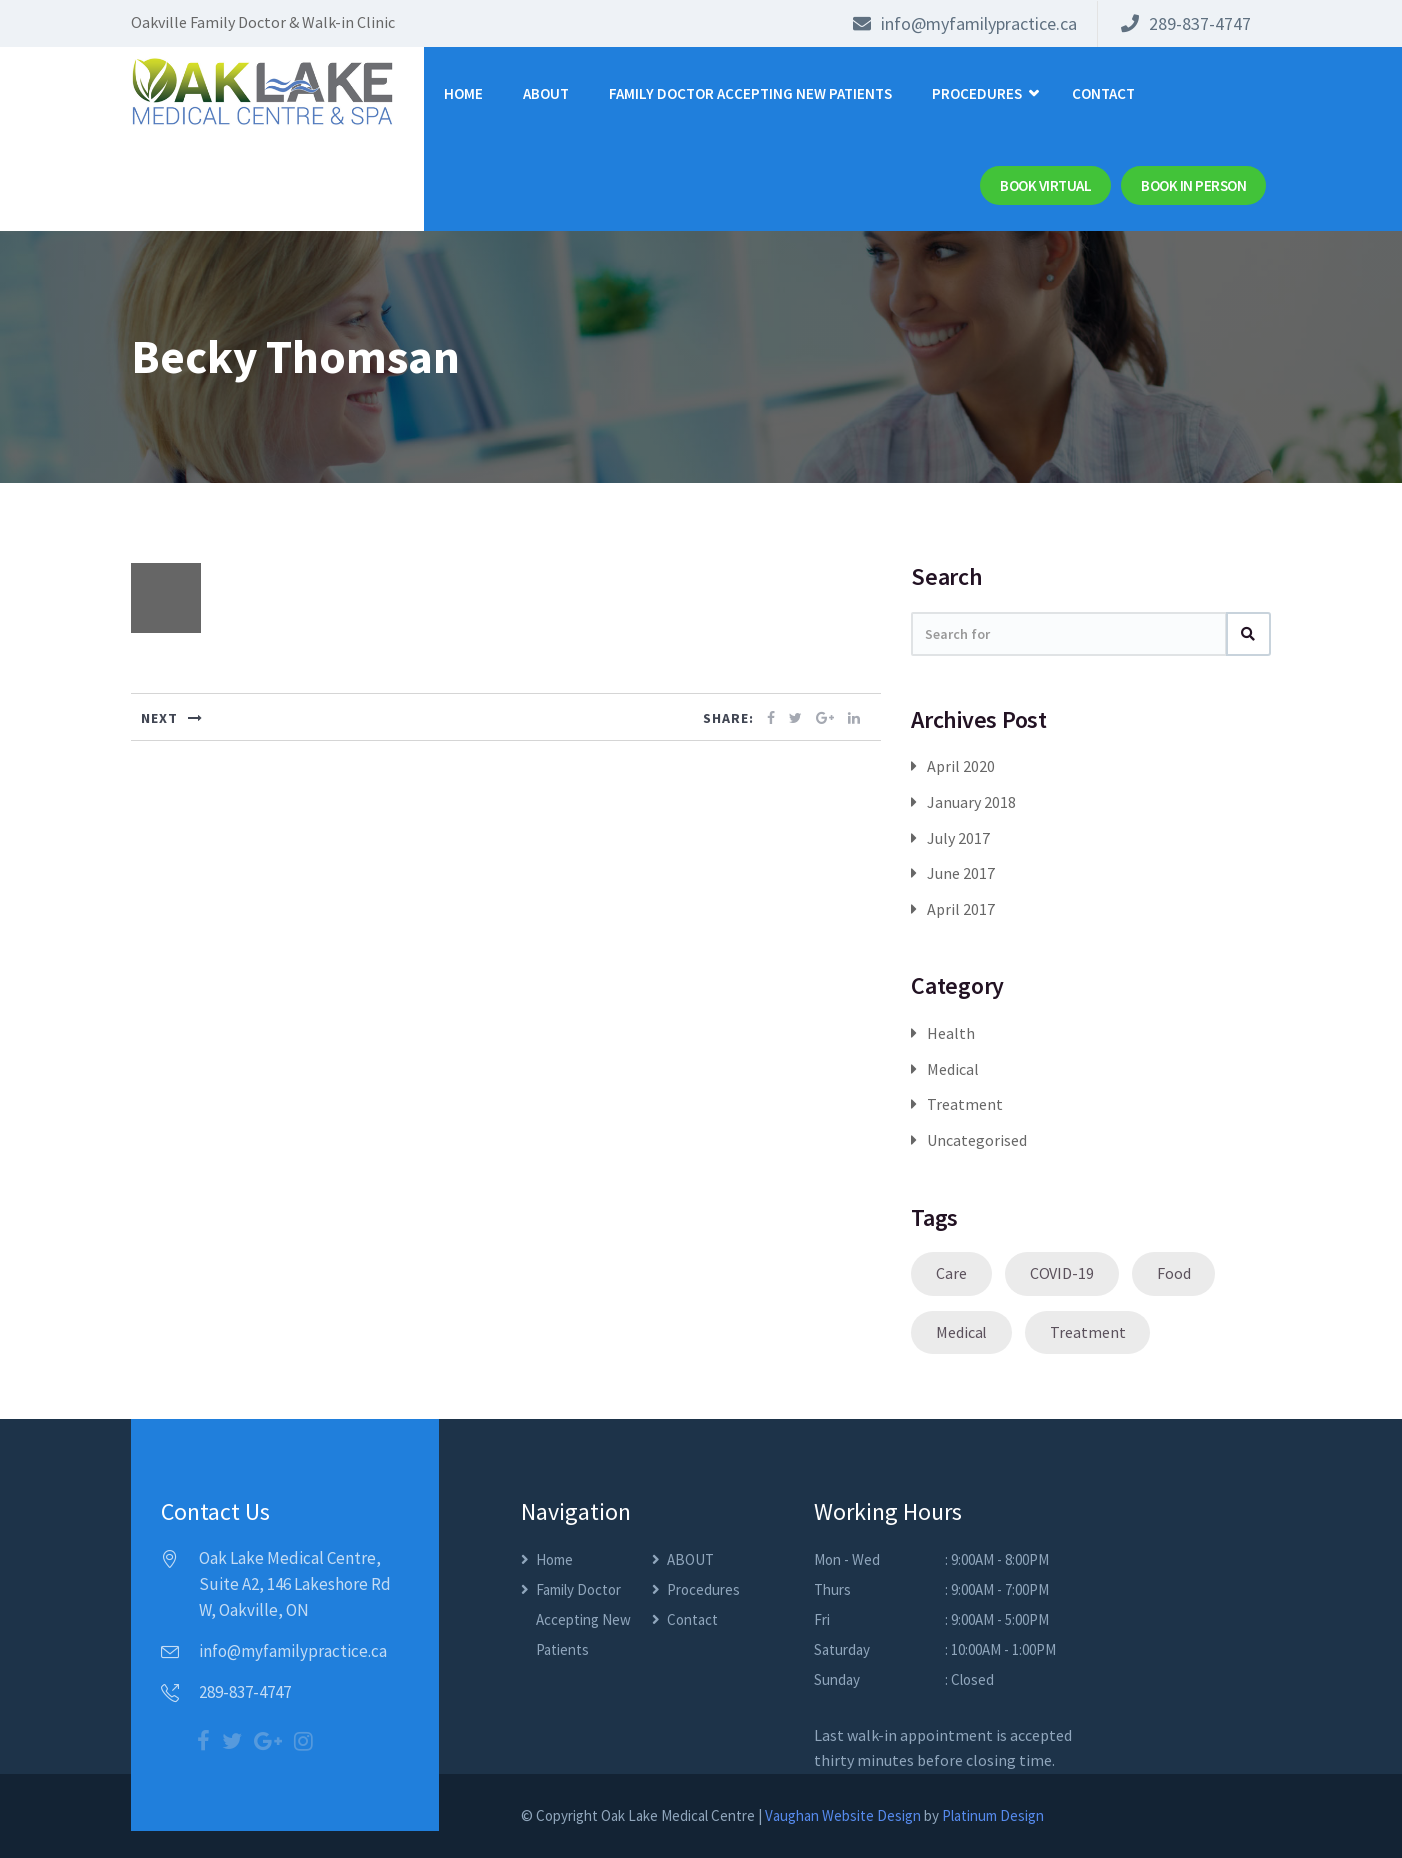  Describe the element at coordinates (172, 718) in the screenshot. I see `NEXT` at that location.